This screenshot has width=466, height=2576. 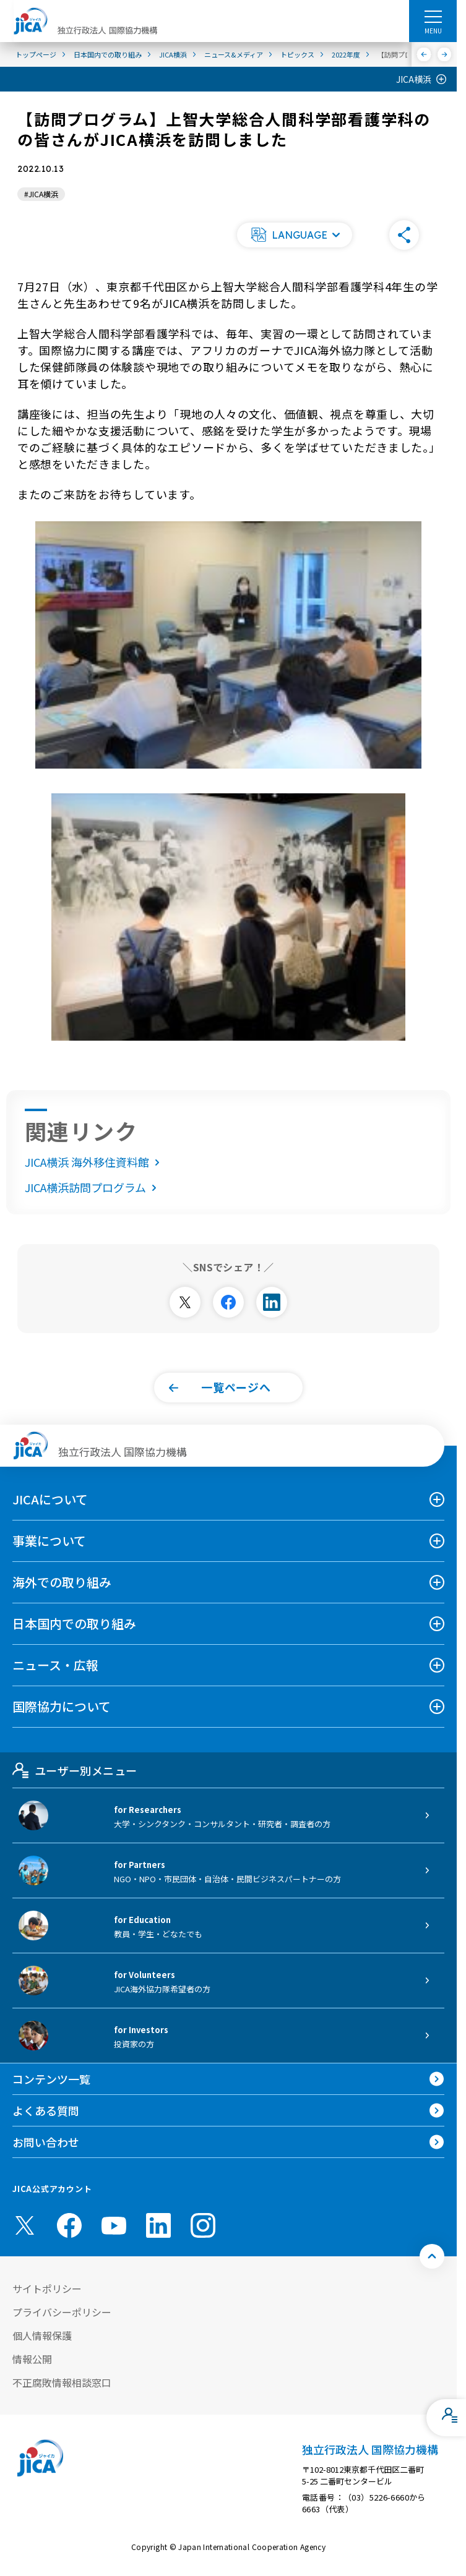 I want to click on [youtube （別ウィンドウで開きます)], so click(x=113, y=2225).